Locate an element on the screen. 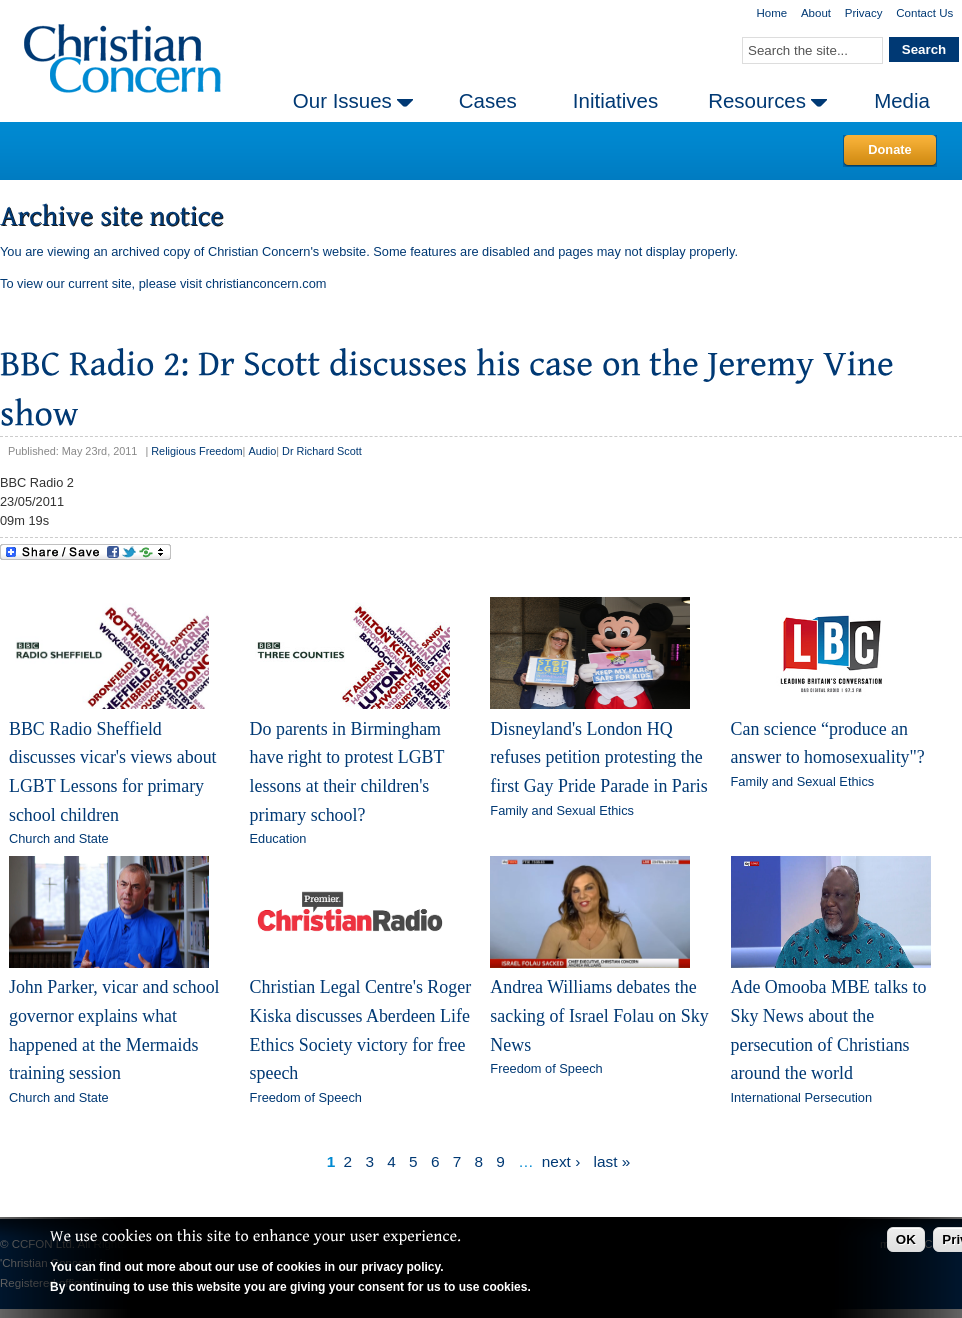 The width and height of the screenshot is (962, 1318). Family and Sexual Ethics is located at coordinates (562, 810).